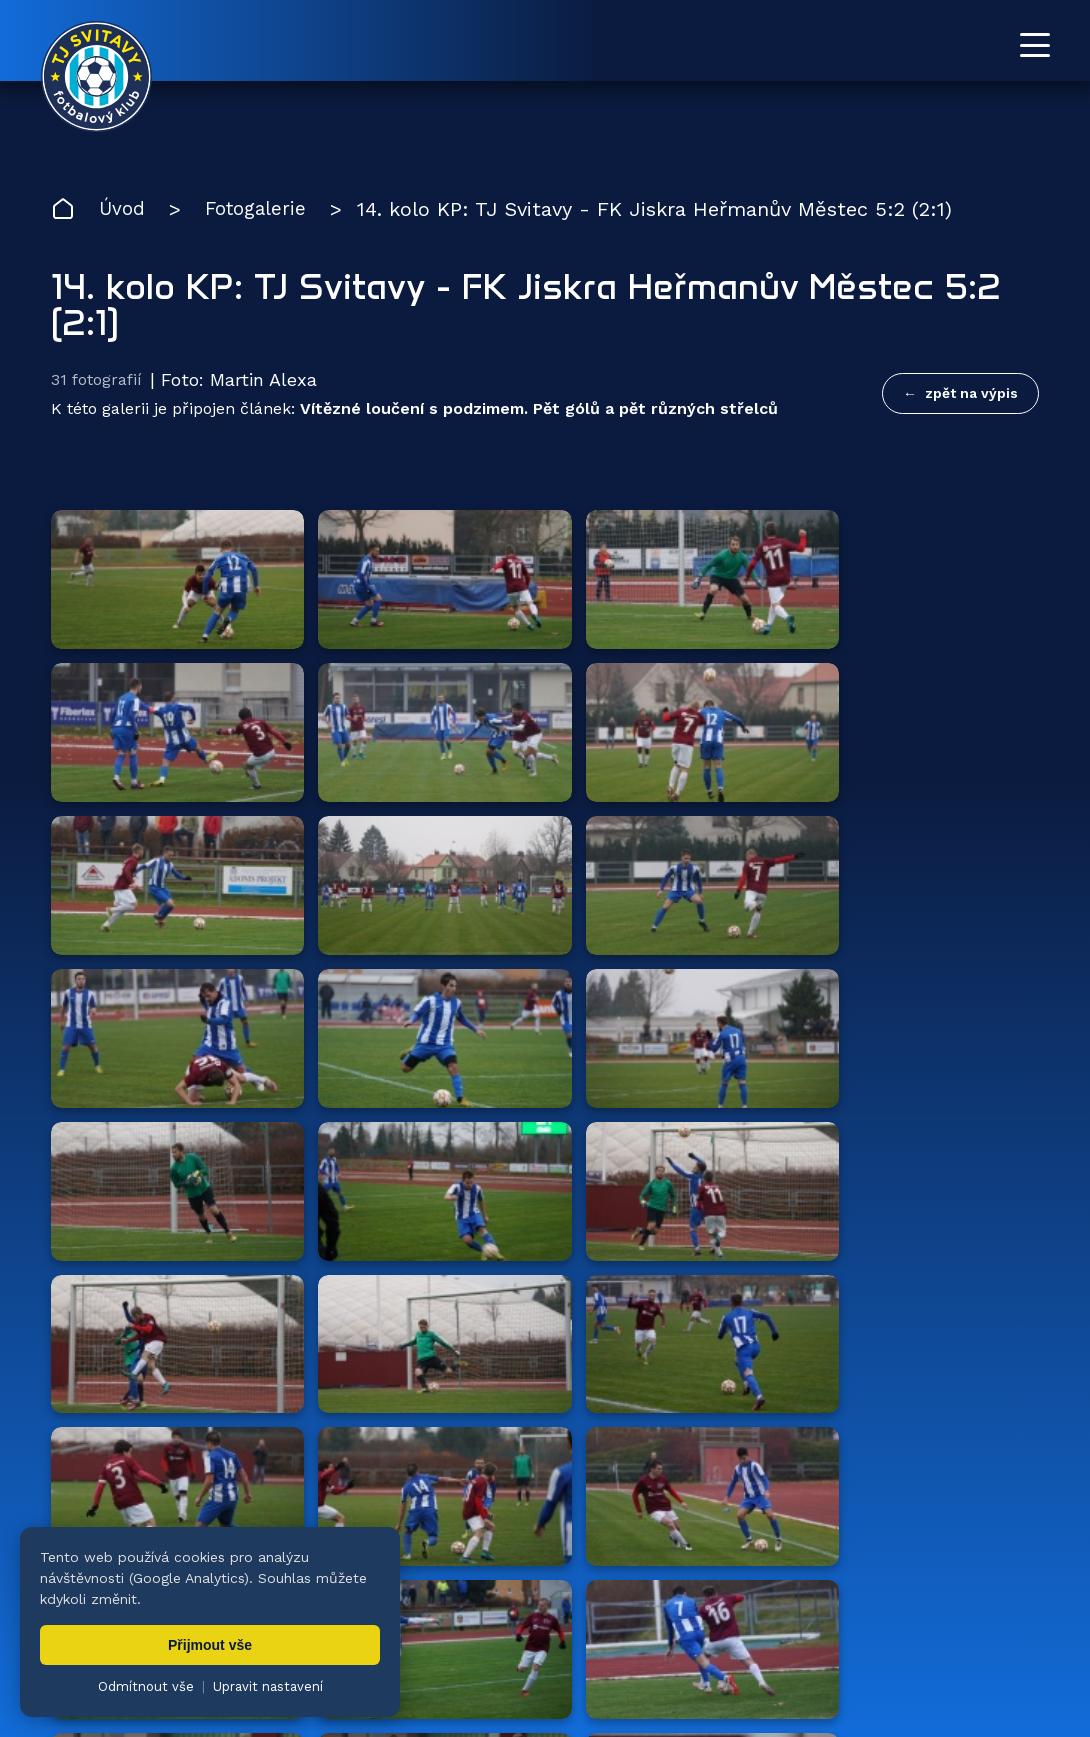  Describe the element at coordinates (1032, 1538) in the screenshot. I see `[Facebook TJ Svitavy (otevře se v novém okně)]` at that location.